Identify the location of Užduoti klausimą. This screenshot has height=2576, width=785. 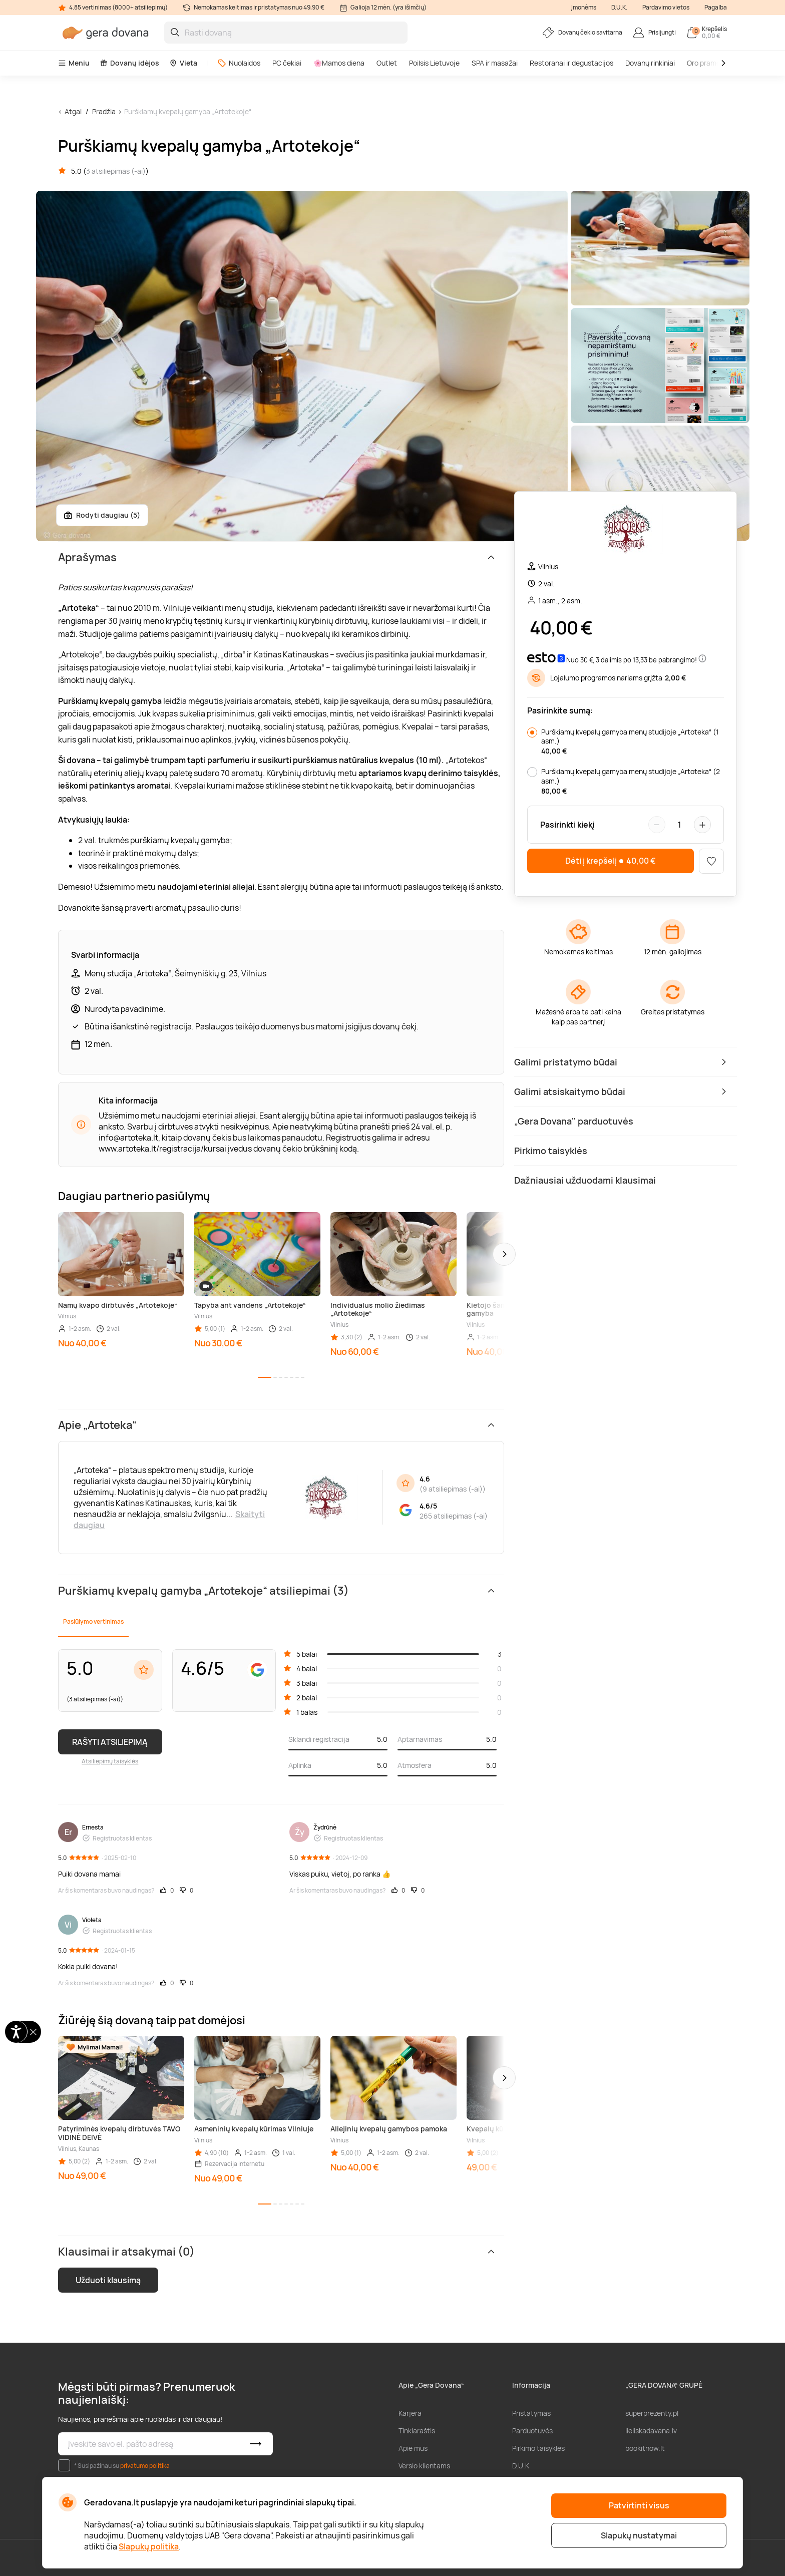
(108, 2280).